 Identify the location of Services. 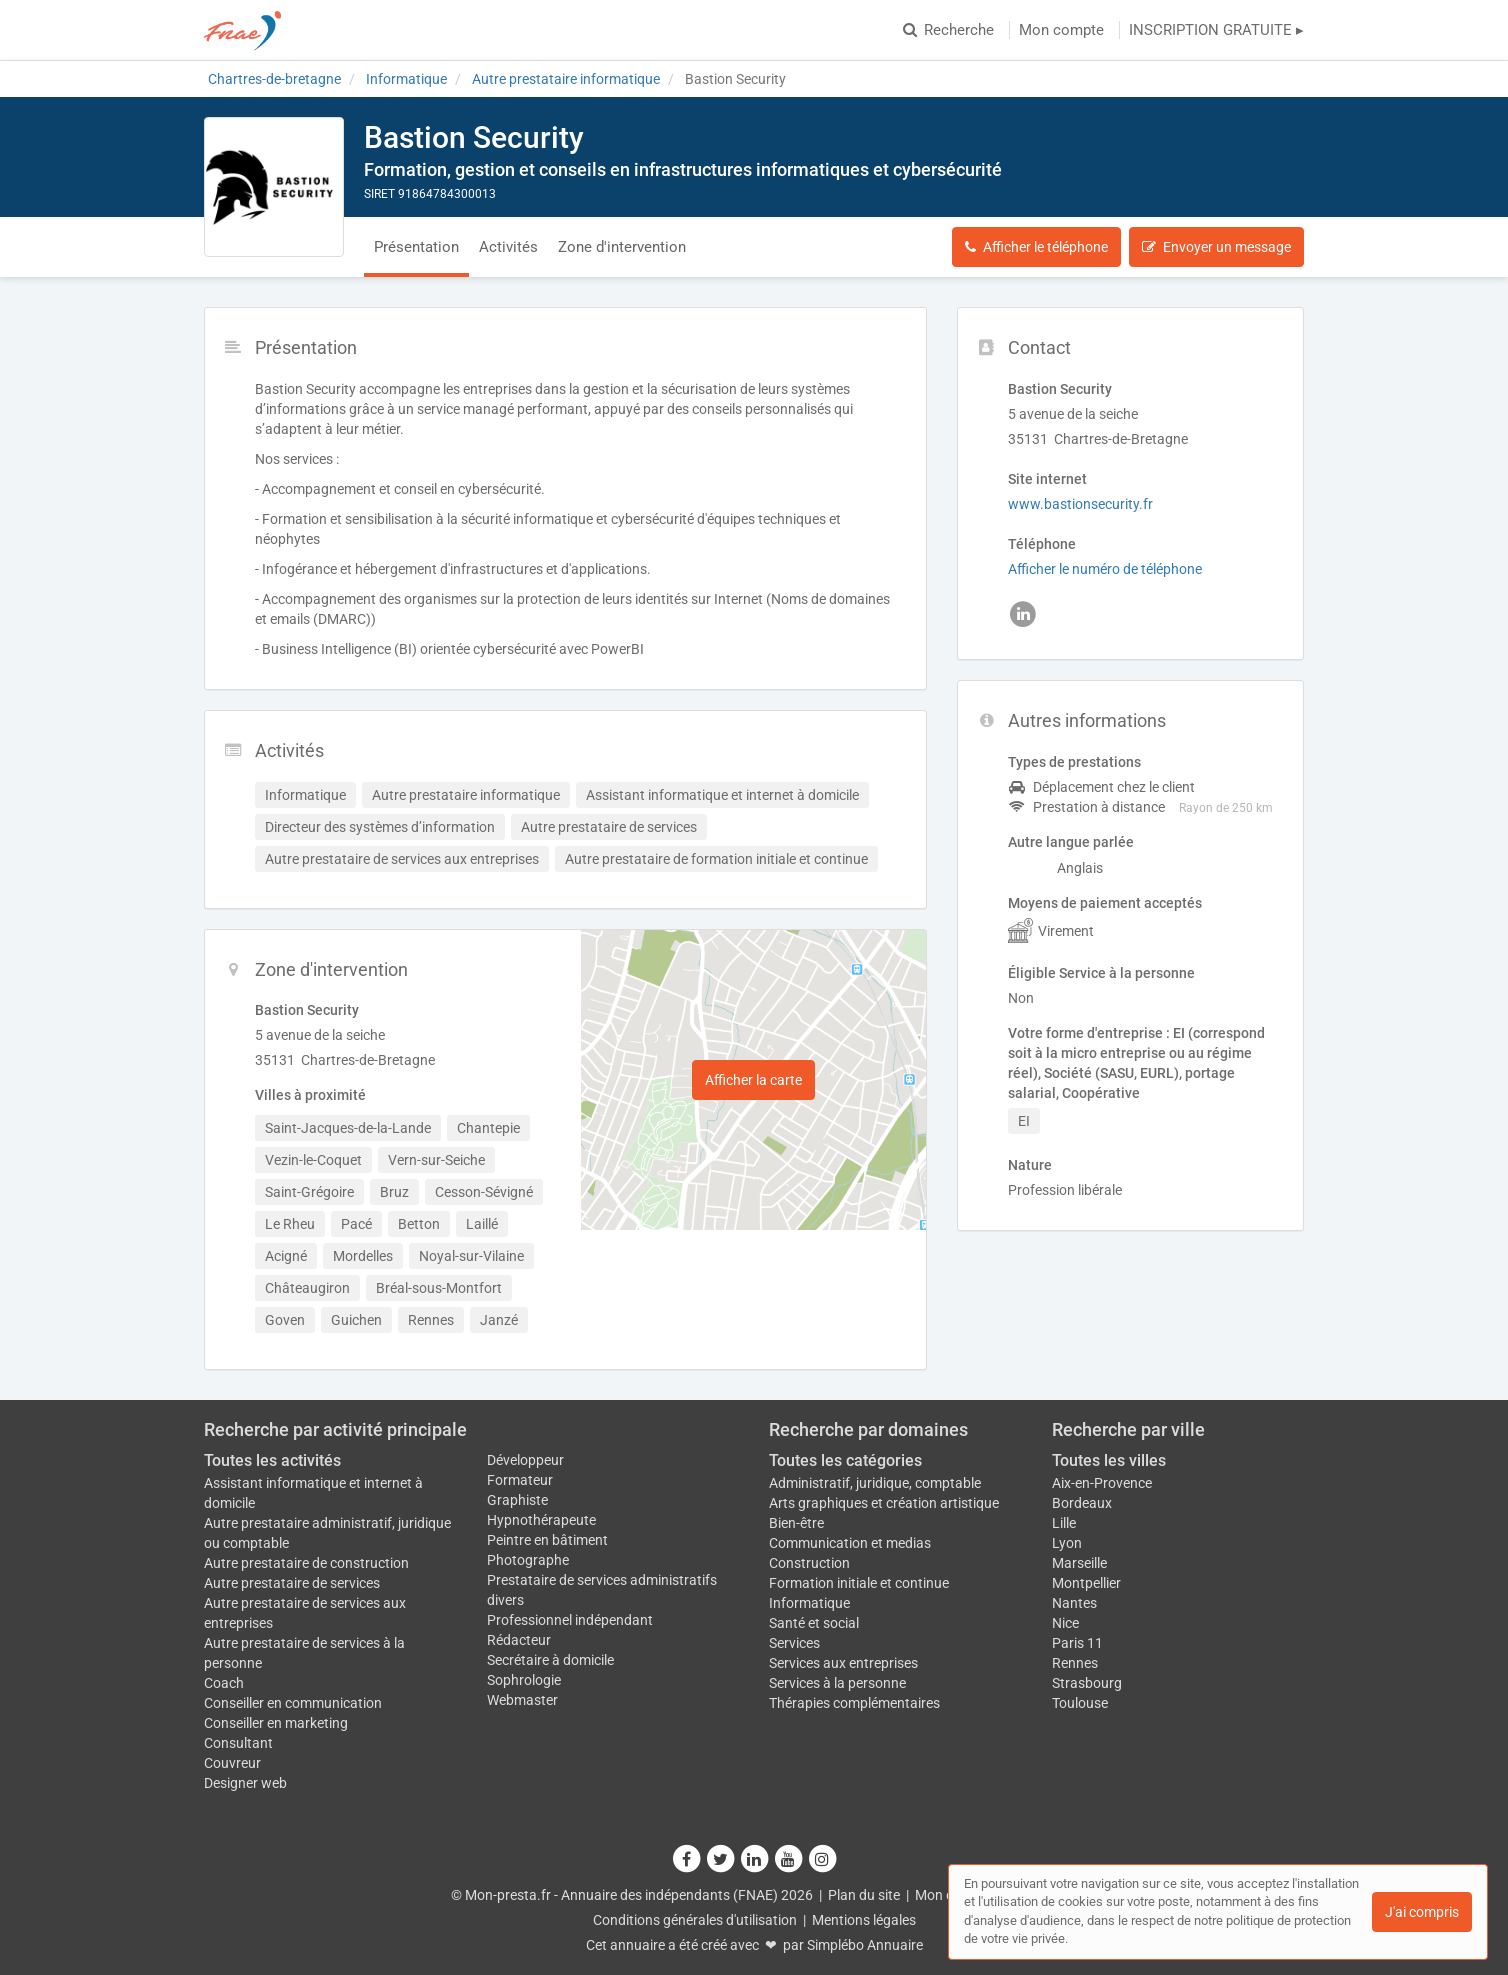
(794, 1643).